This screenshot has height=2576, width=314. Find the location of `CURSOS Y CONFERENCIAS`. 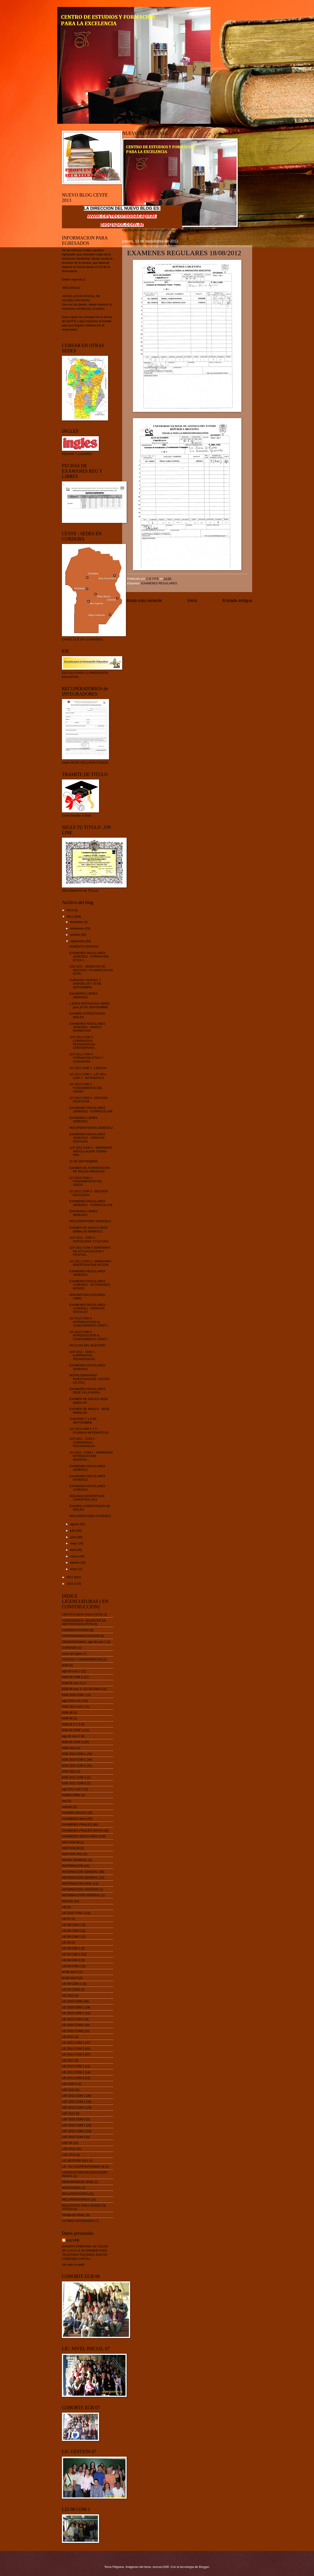

CURSOS Y CONFERENCIAS is located at coordinates (82, 1659).